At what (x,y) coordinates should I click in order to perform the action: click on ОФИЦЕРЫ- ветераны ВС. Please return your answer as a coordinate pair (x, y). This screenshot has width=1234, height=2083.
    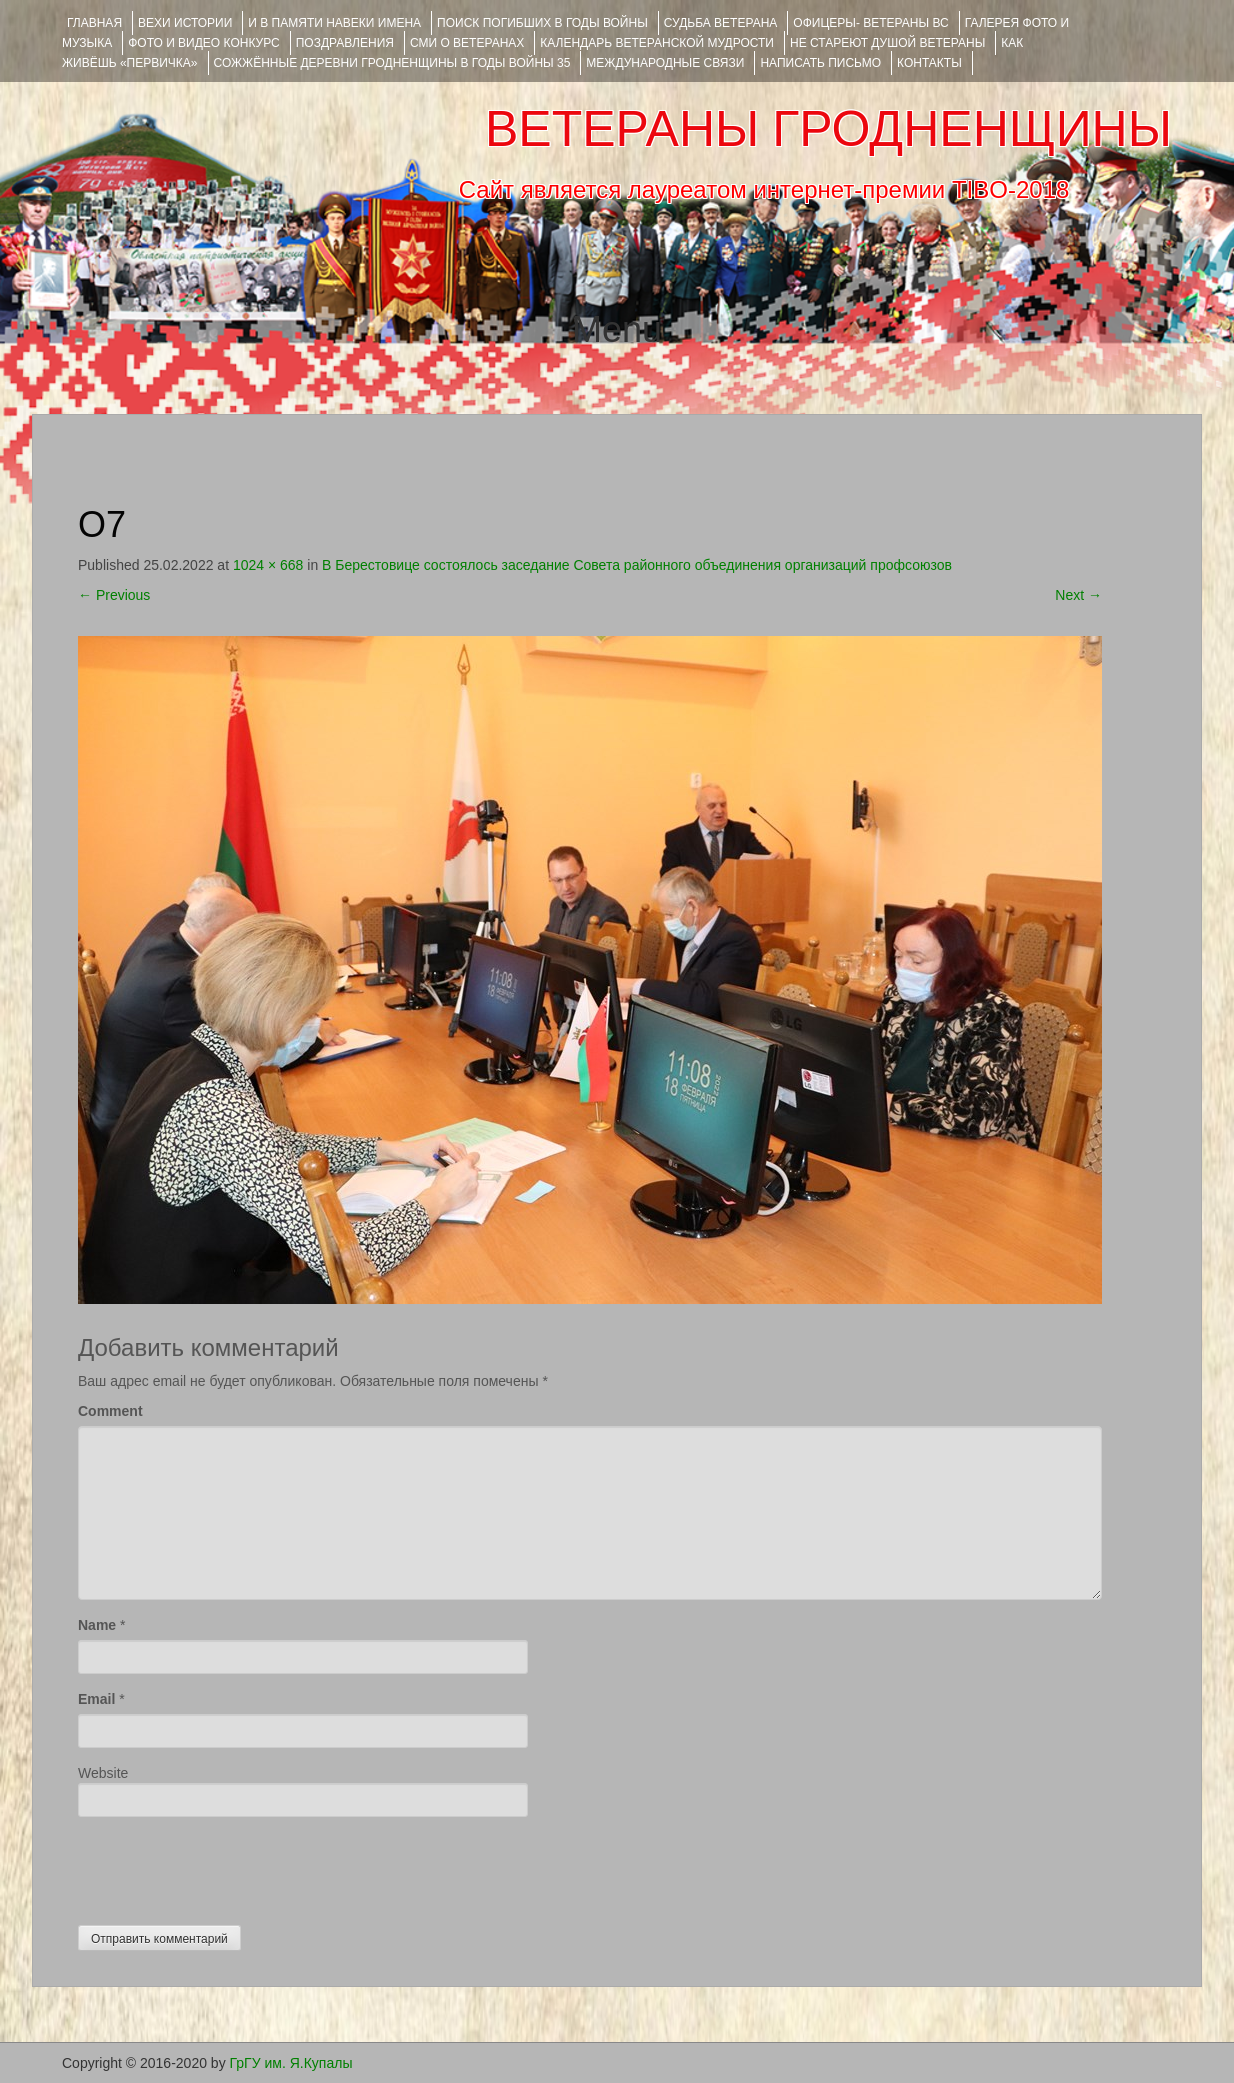
    Looking at the image, I should click on (870, 23).